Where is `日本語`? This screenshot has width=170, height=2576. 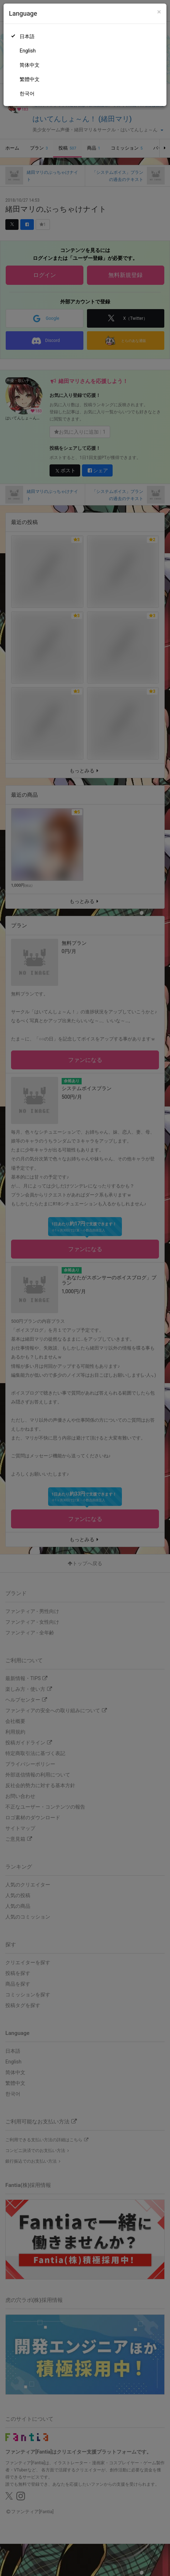 日本語 is located at coordinates (27, 36).